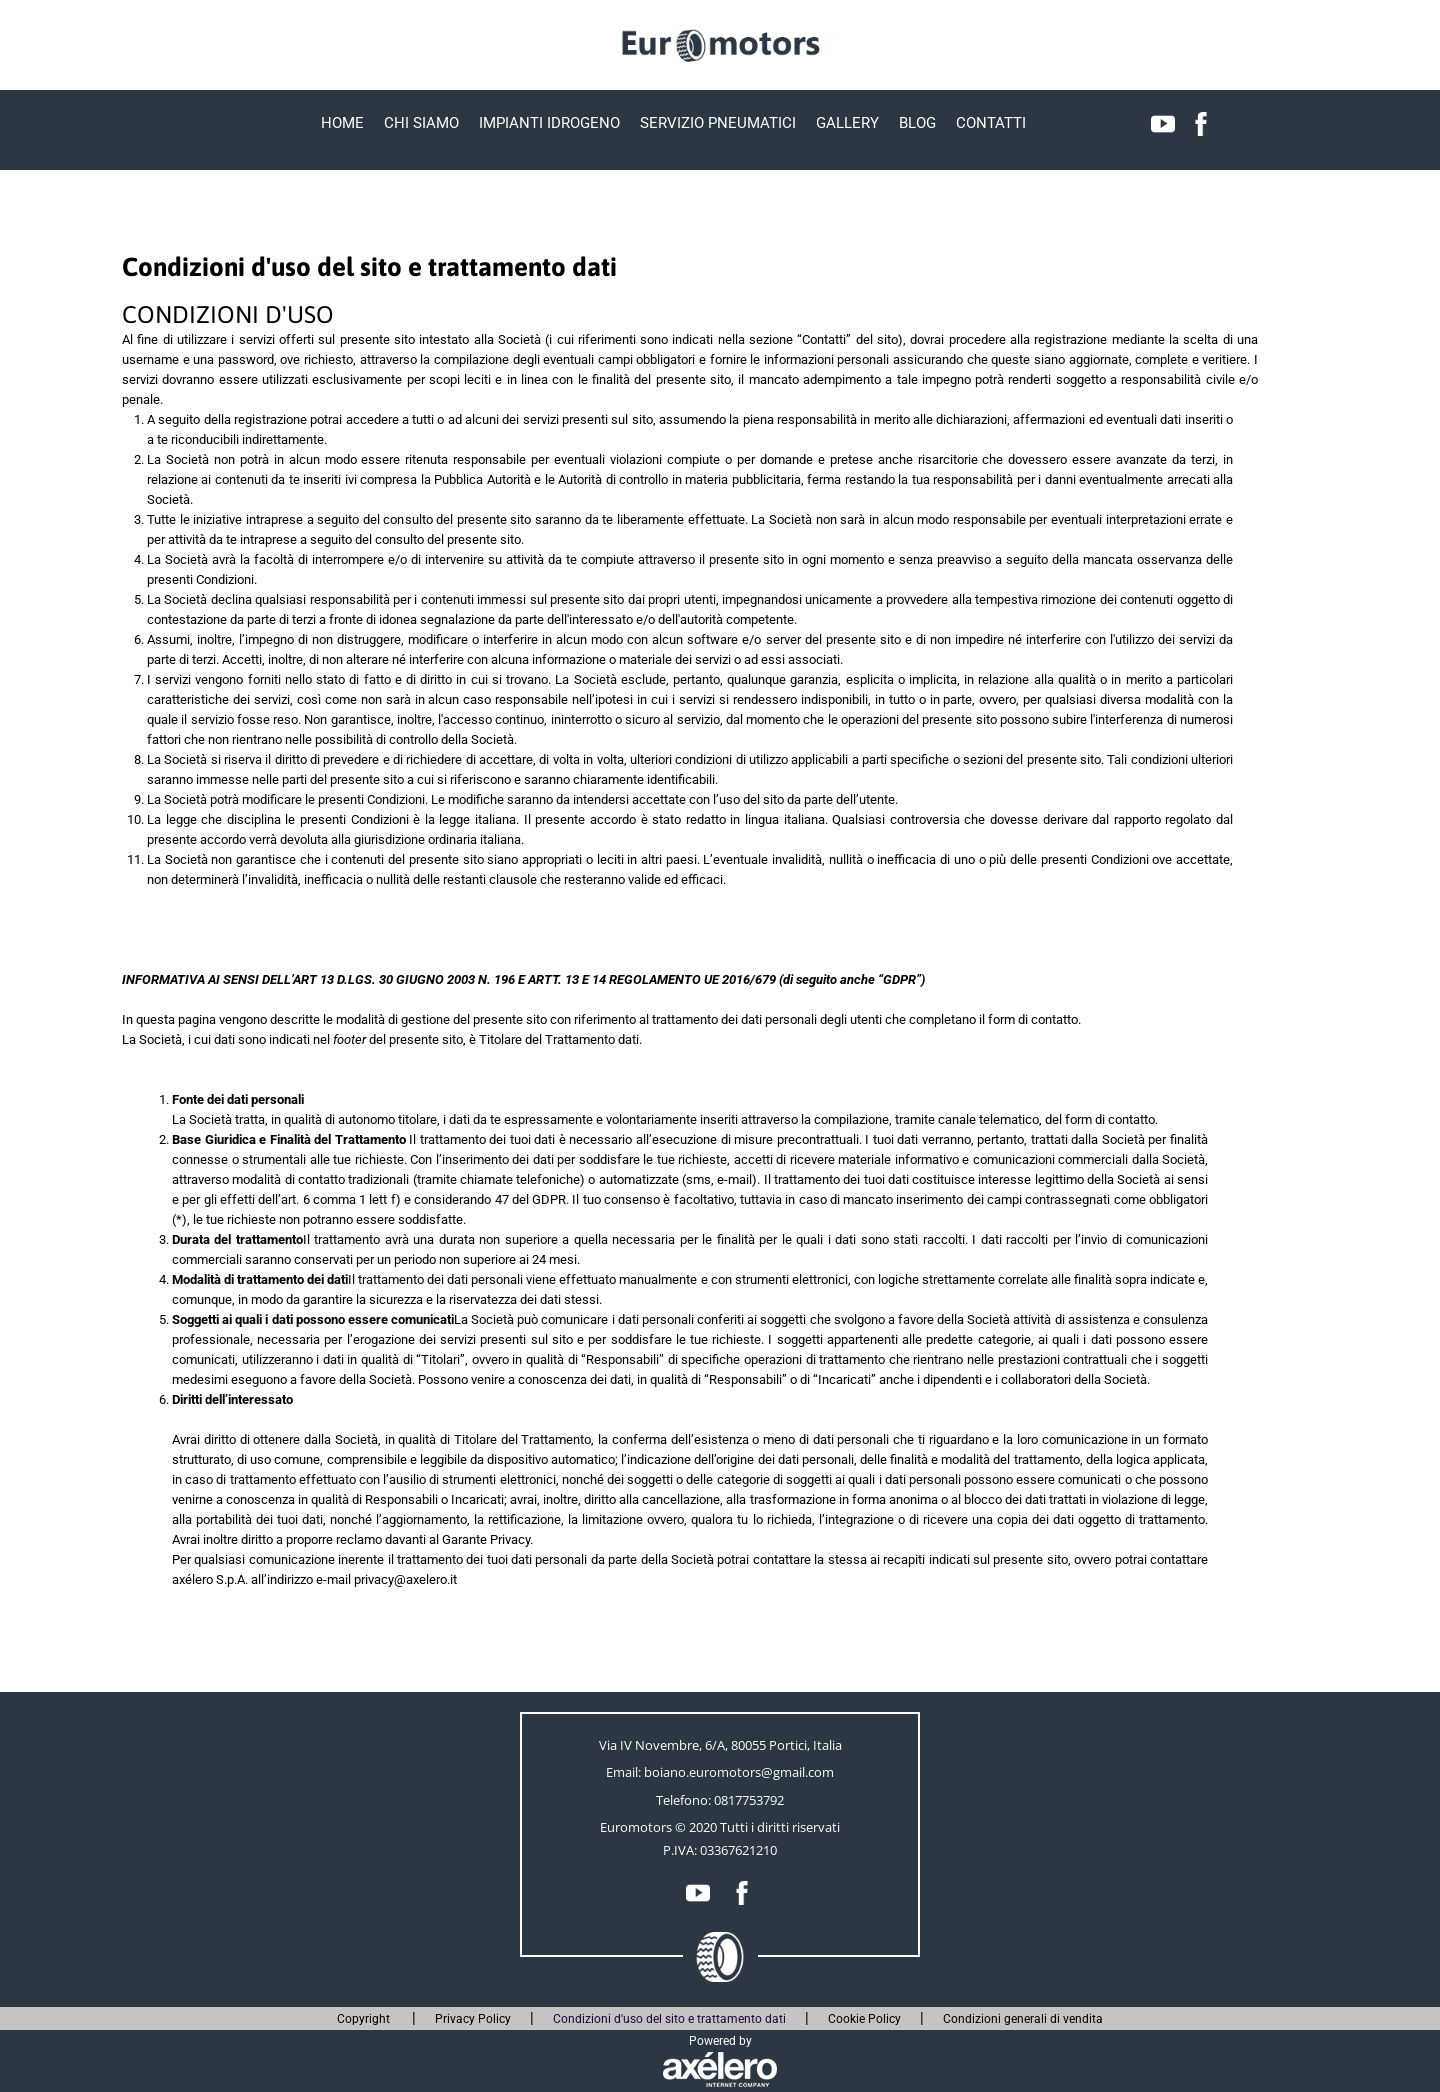 The width and height of the screenshot is (1440, 2092). Describe the element at coordinates (749, 1800) in the screenshot. I see `0817753792 [Collega all'app del telefono 0817753792]` at that location.